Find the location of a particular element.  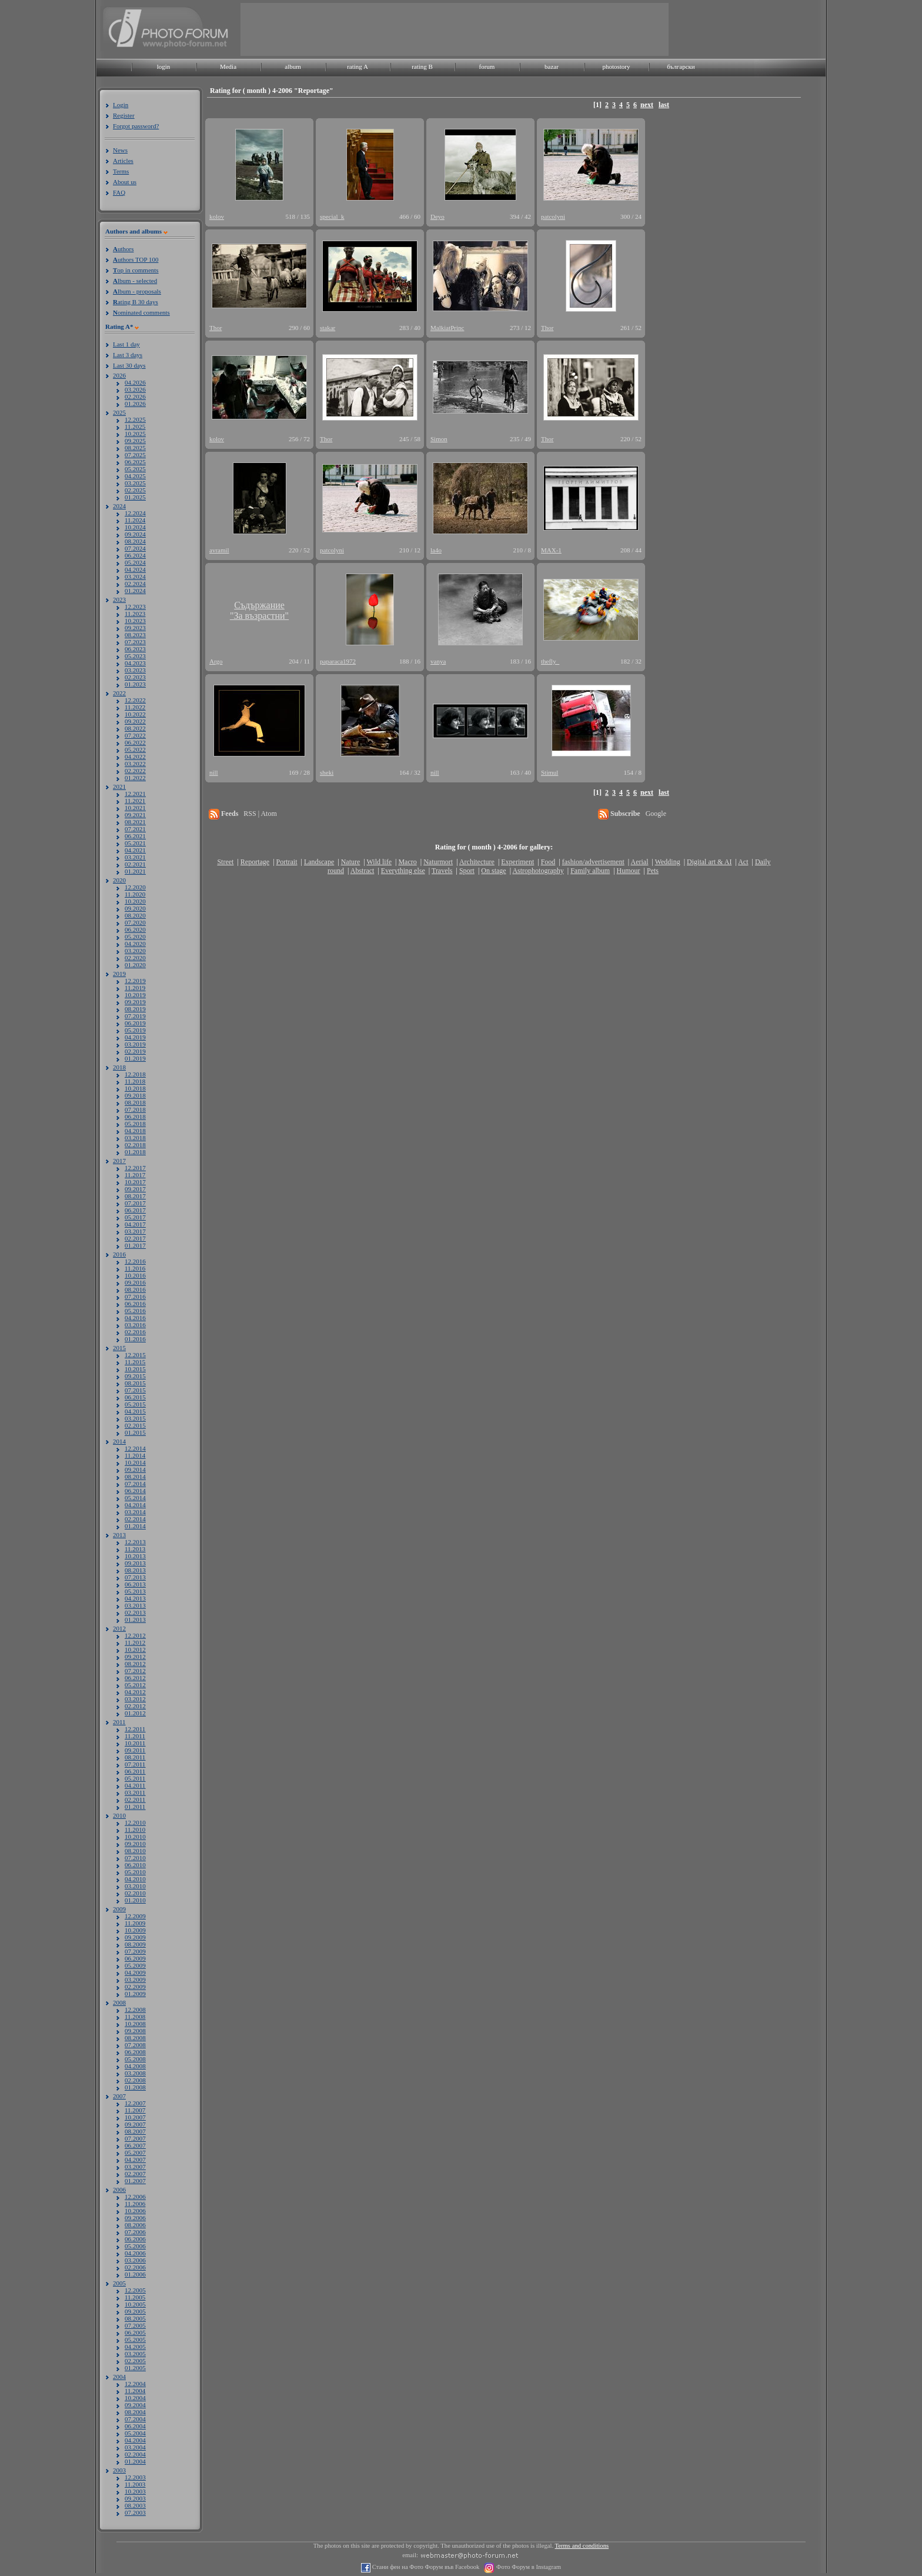

10.2005 is located at coordinates (135, 2304).